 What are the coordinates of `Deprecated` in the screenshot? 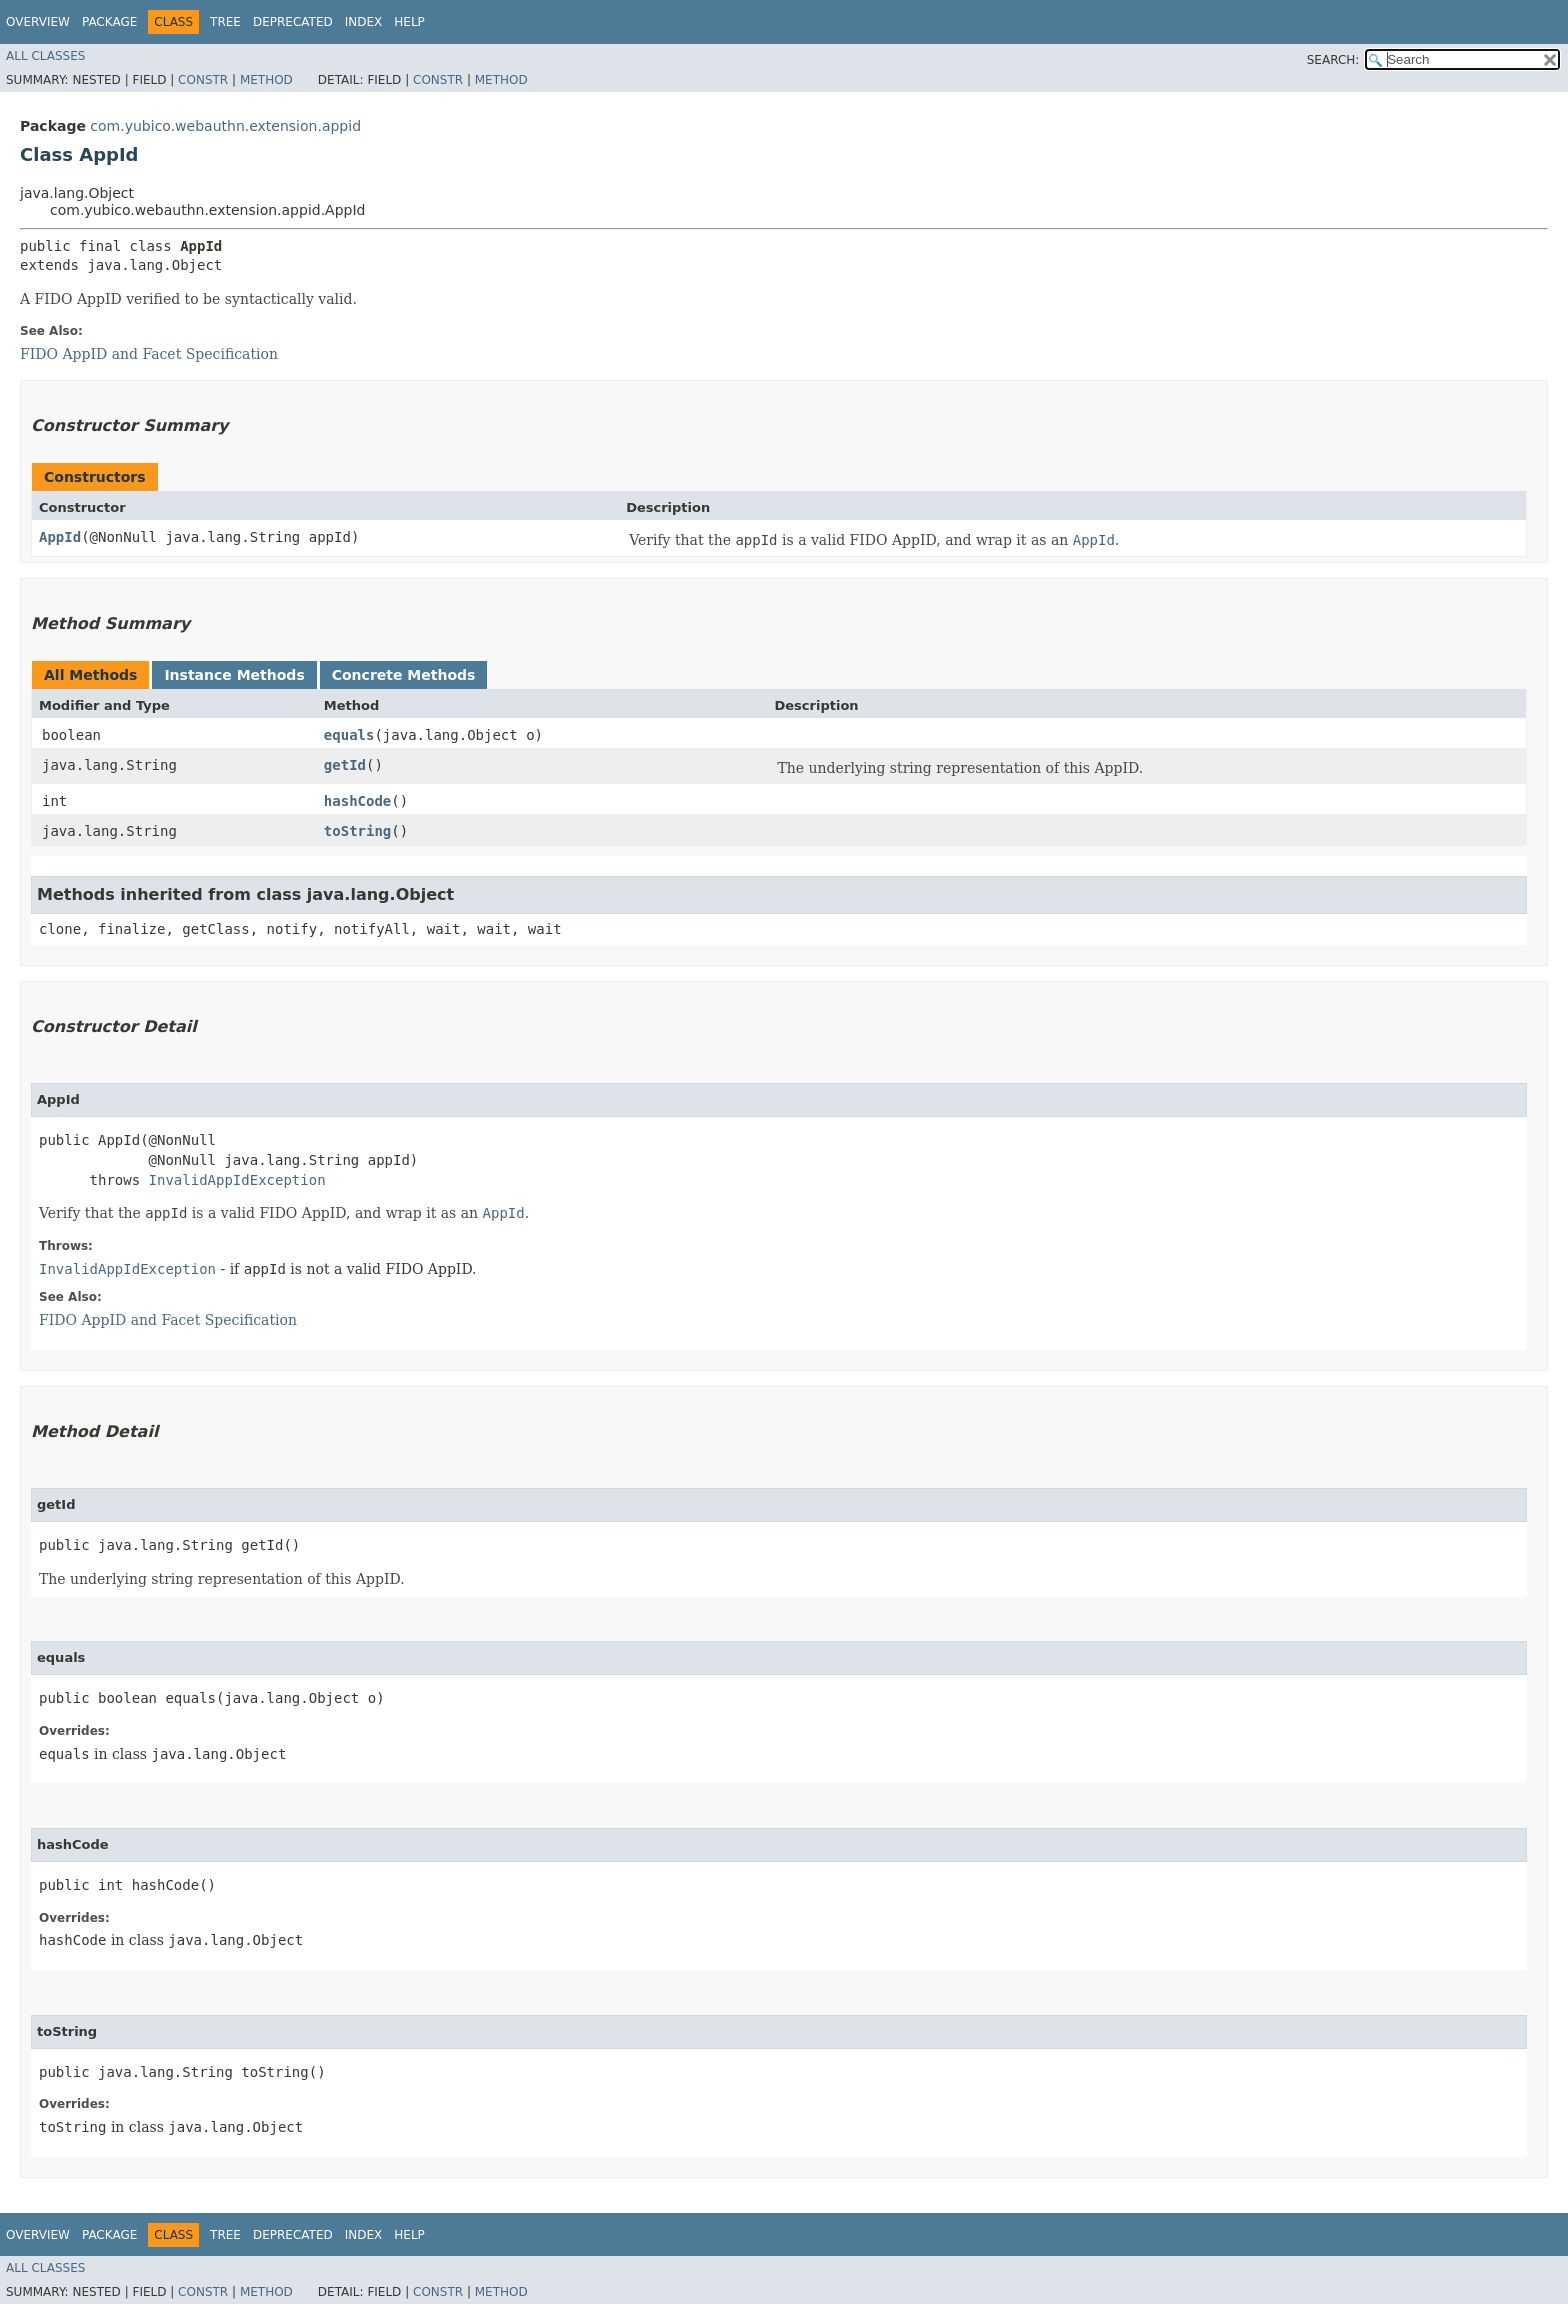 It's located at (293, 22).